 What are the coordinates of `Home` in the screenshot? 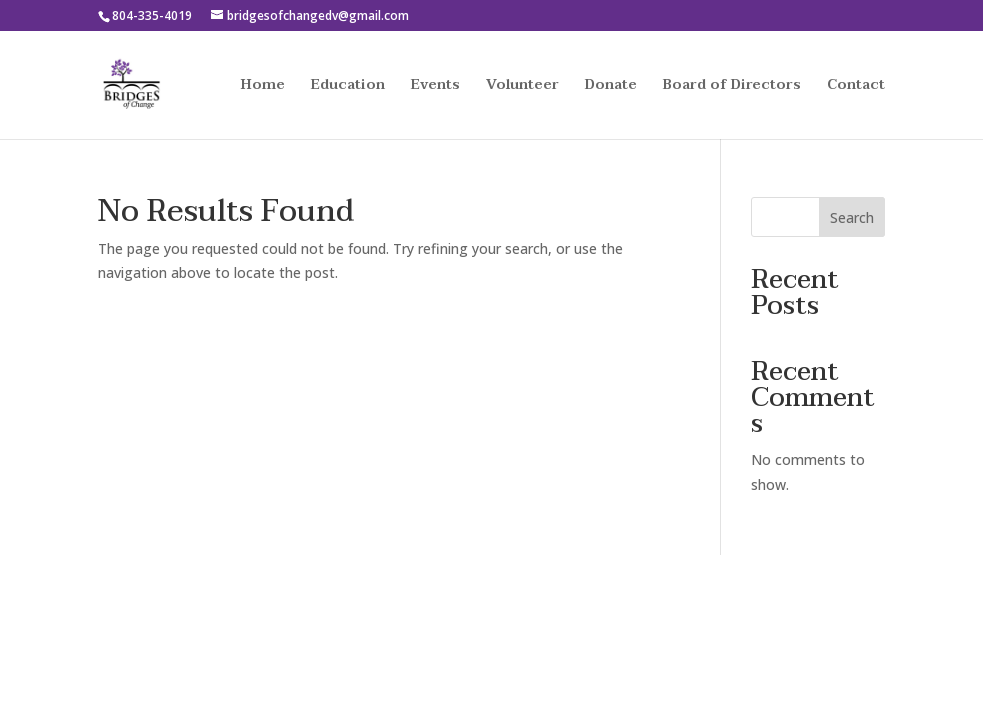 It's located at (263, 87).